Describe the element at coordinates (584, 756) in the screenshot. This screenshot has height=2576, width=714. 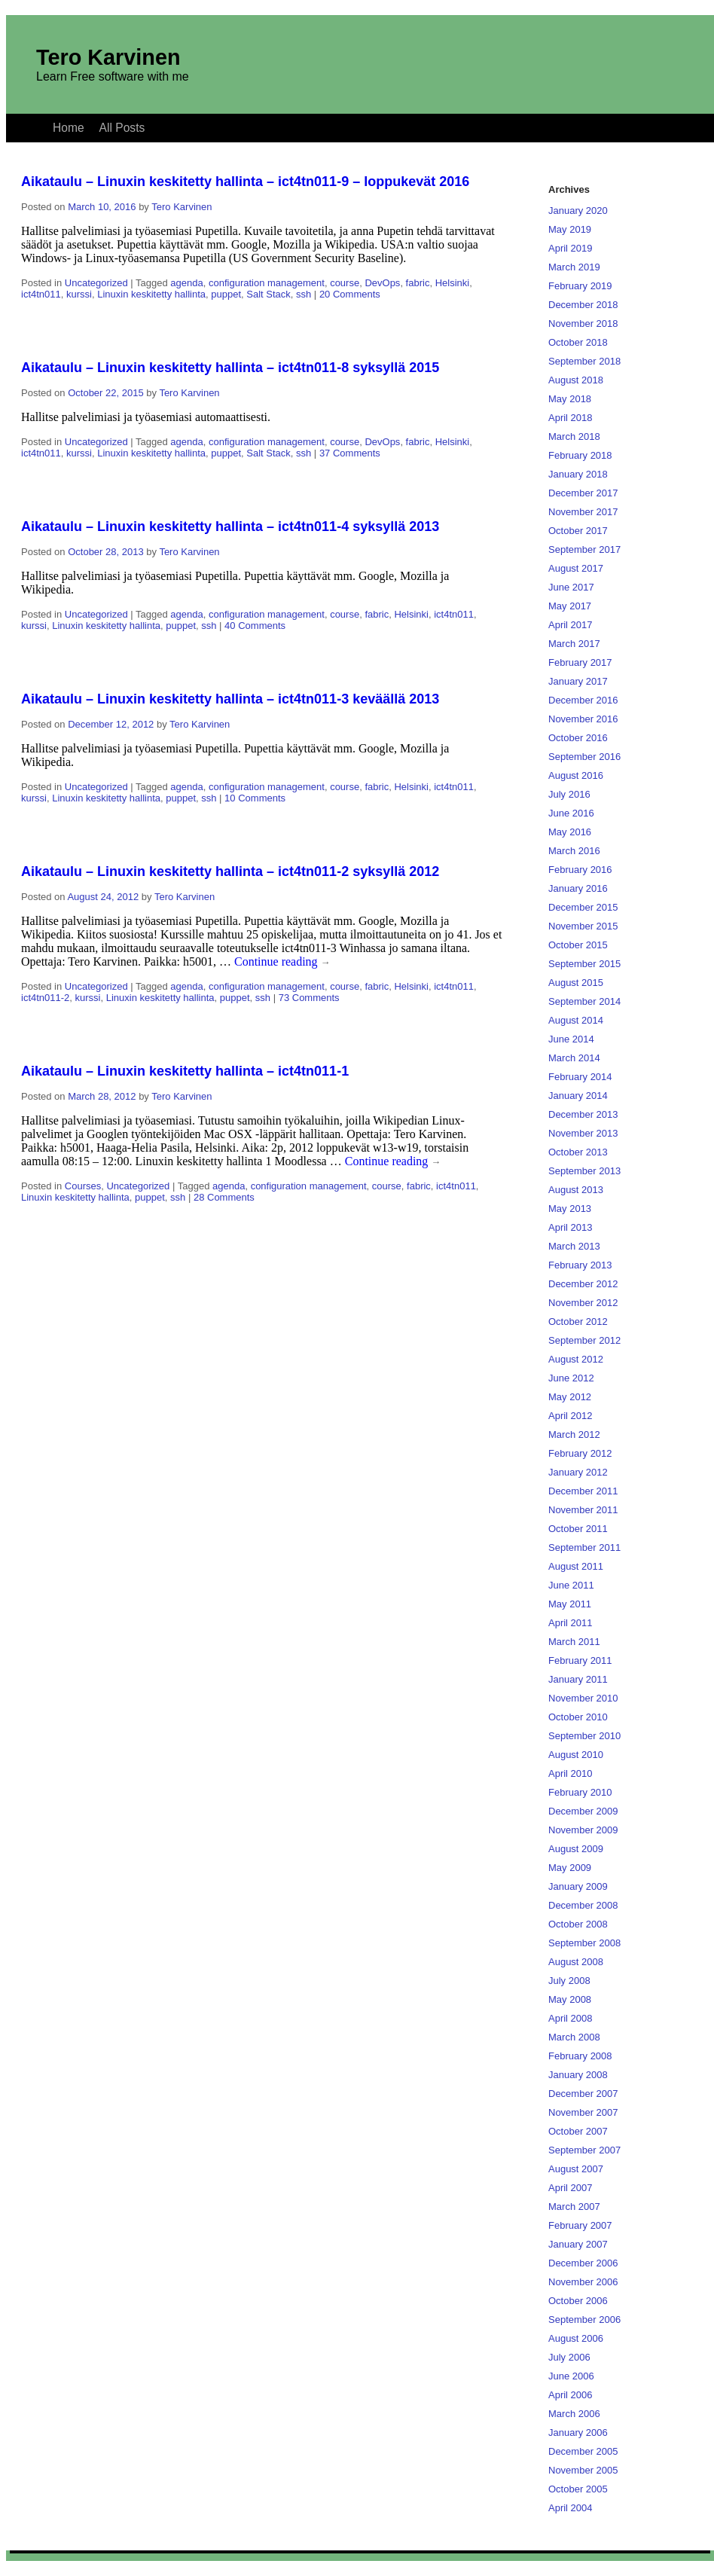
I see `September 2016` at that location.